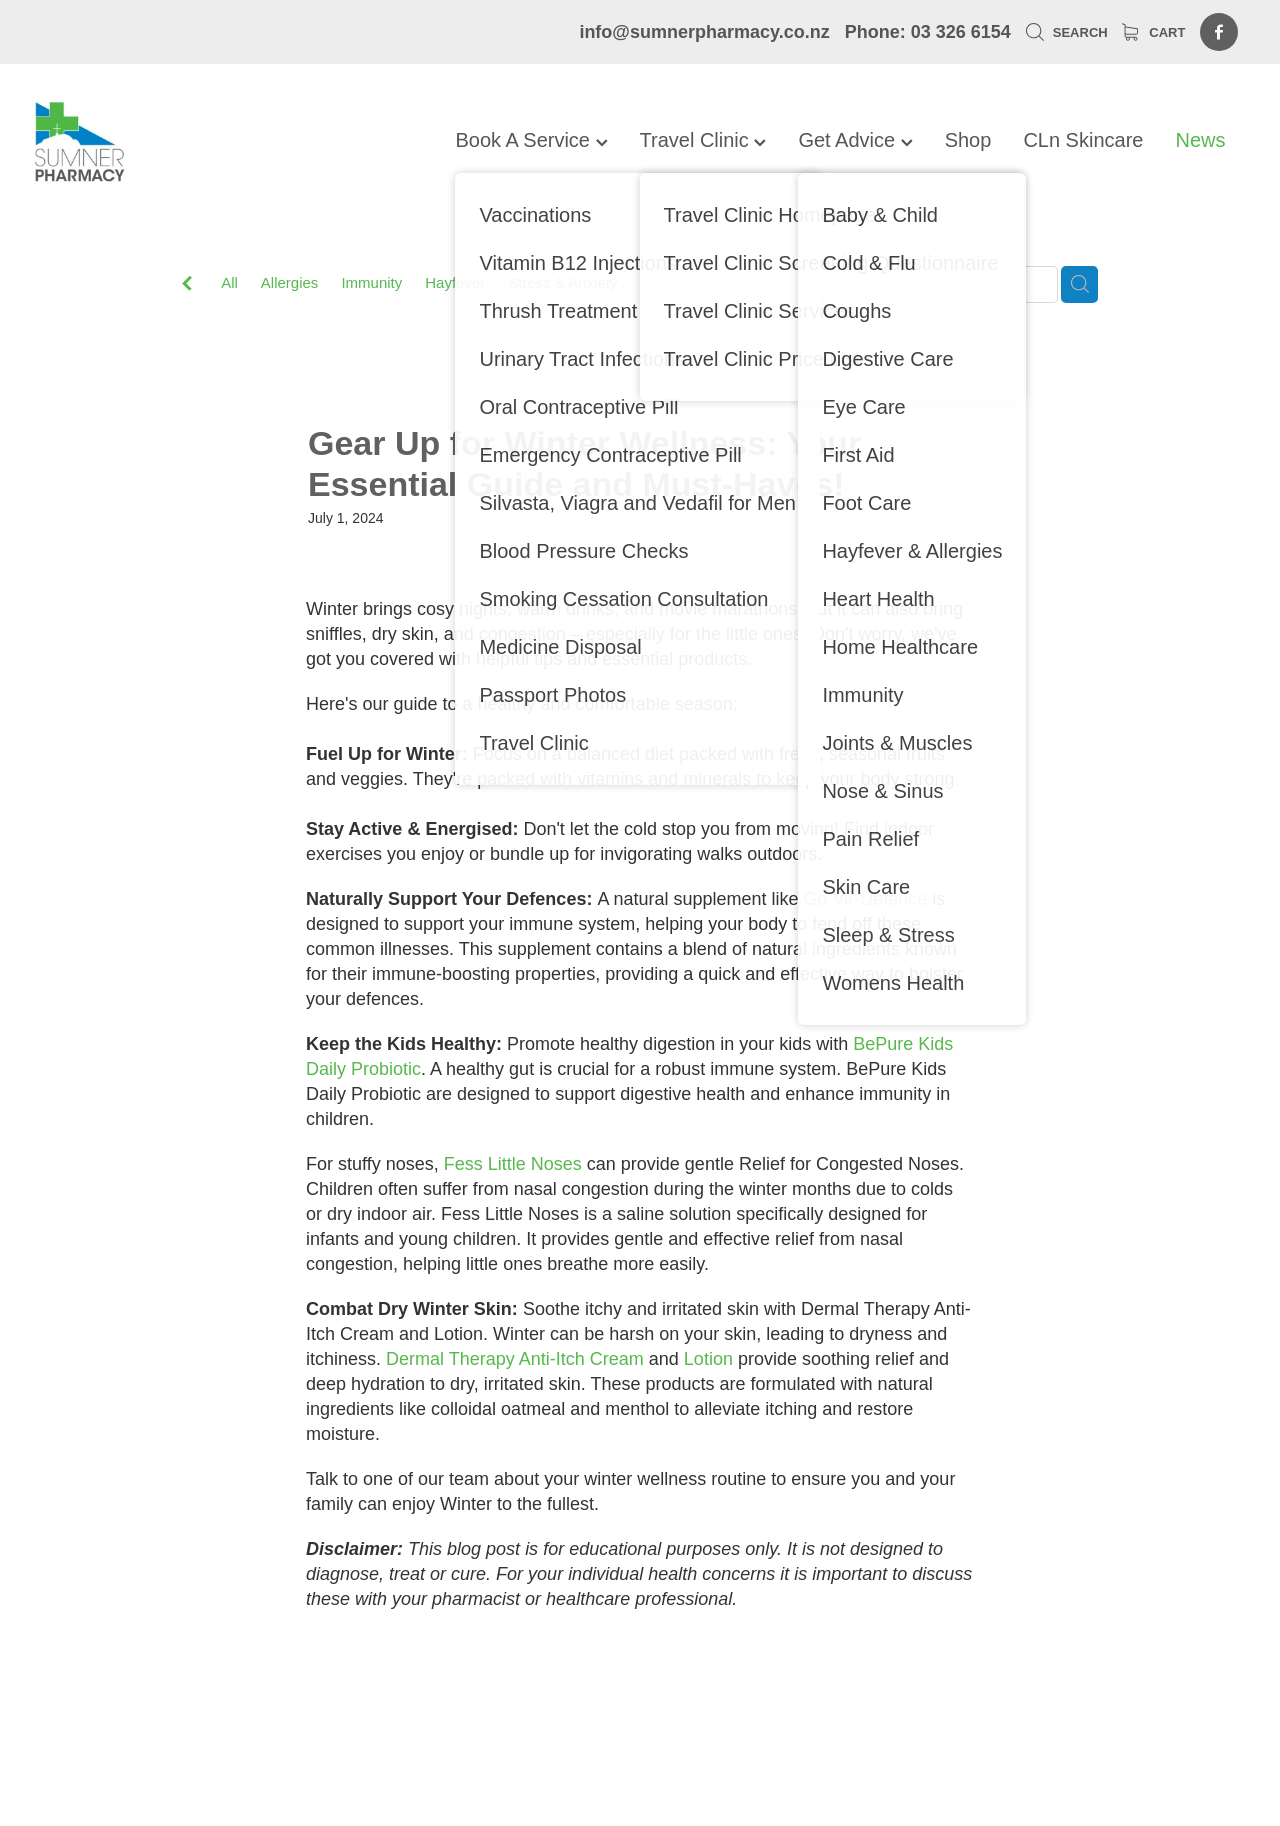 The width and height of the screenshot is (1280, 1826). What do you see at coordinates (703, 140) in the screenshot?
I see `Travel Clinic` at bounding box center [703, 140].